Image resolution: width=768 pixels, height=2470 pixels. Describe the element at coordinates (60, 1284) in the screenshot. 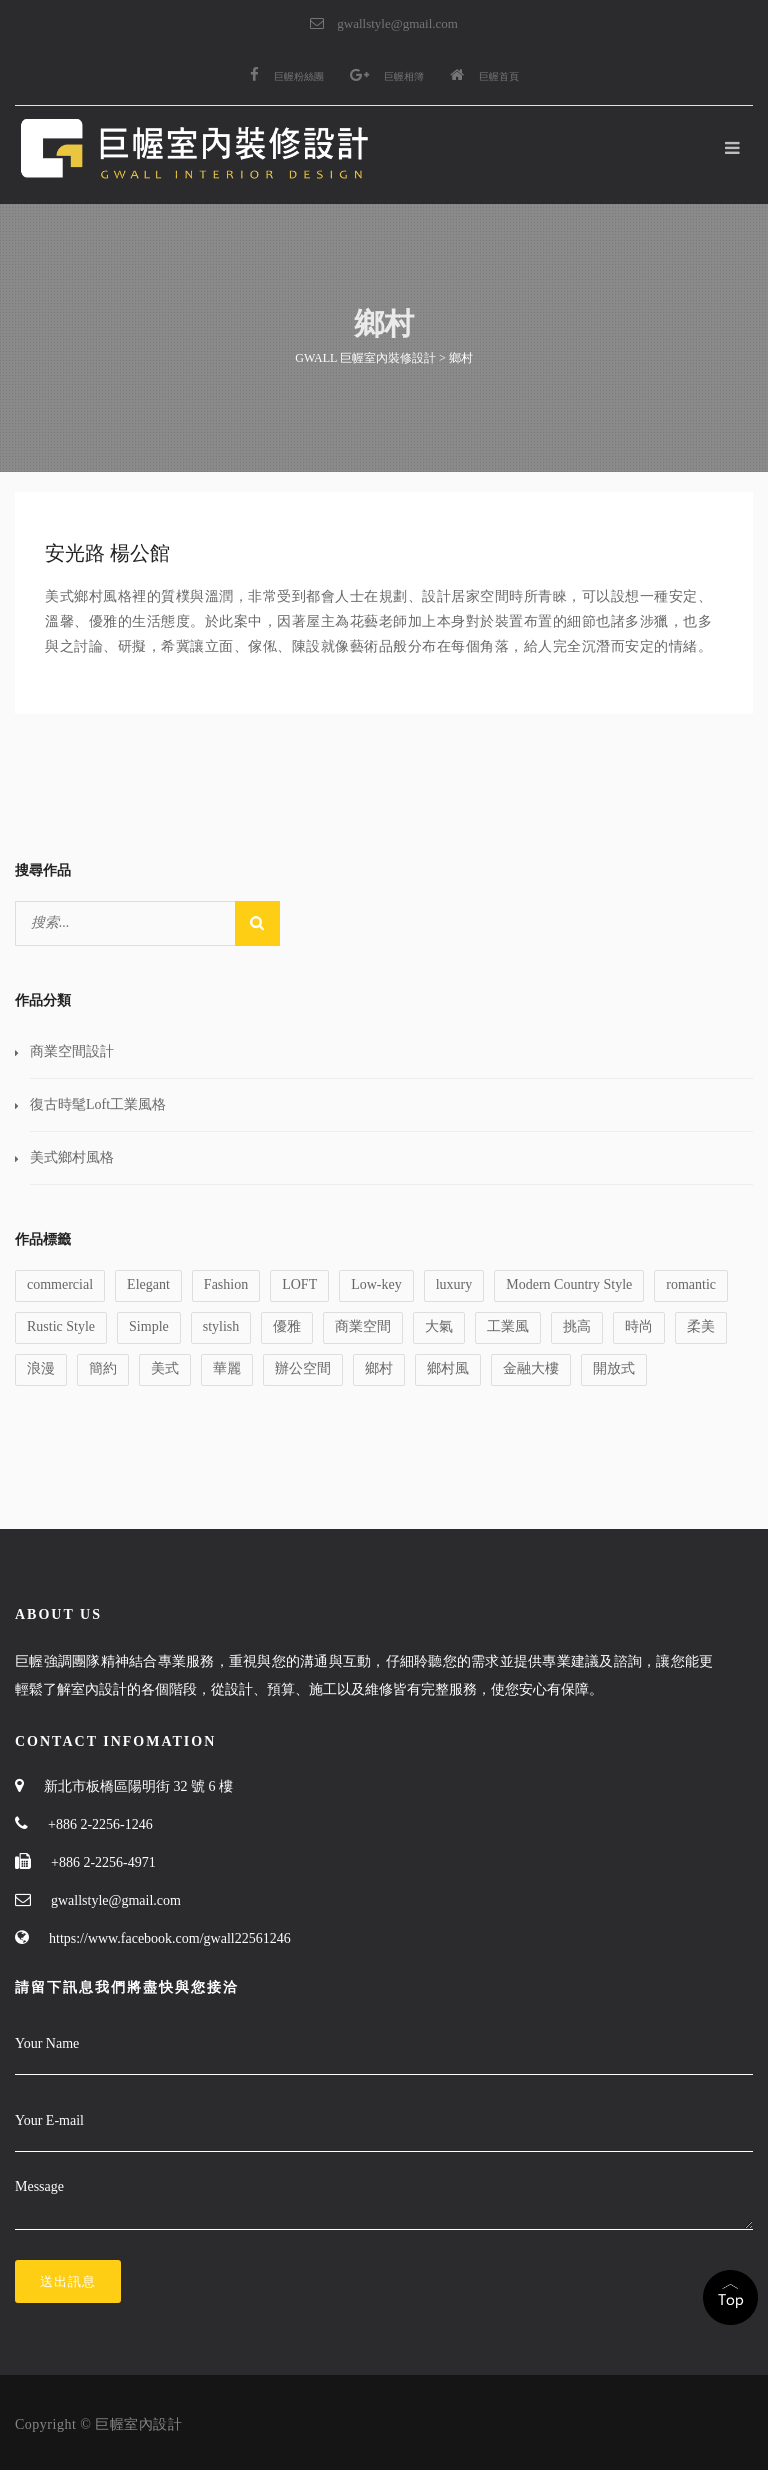

I see `commercial [commercial (1 個項目)]` at that location.